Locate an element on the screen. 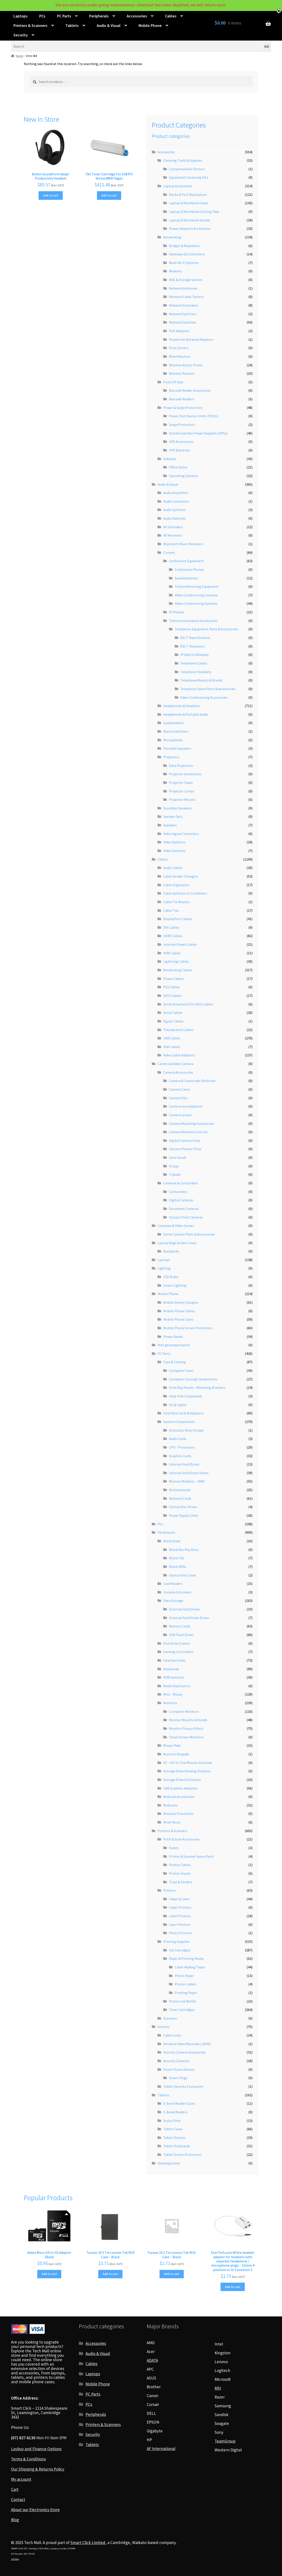 This screenshot has width=282, height=2576. UPS Batteries is located at coordinates (179, 450).